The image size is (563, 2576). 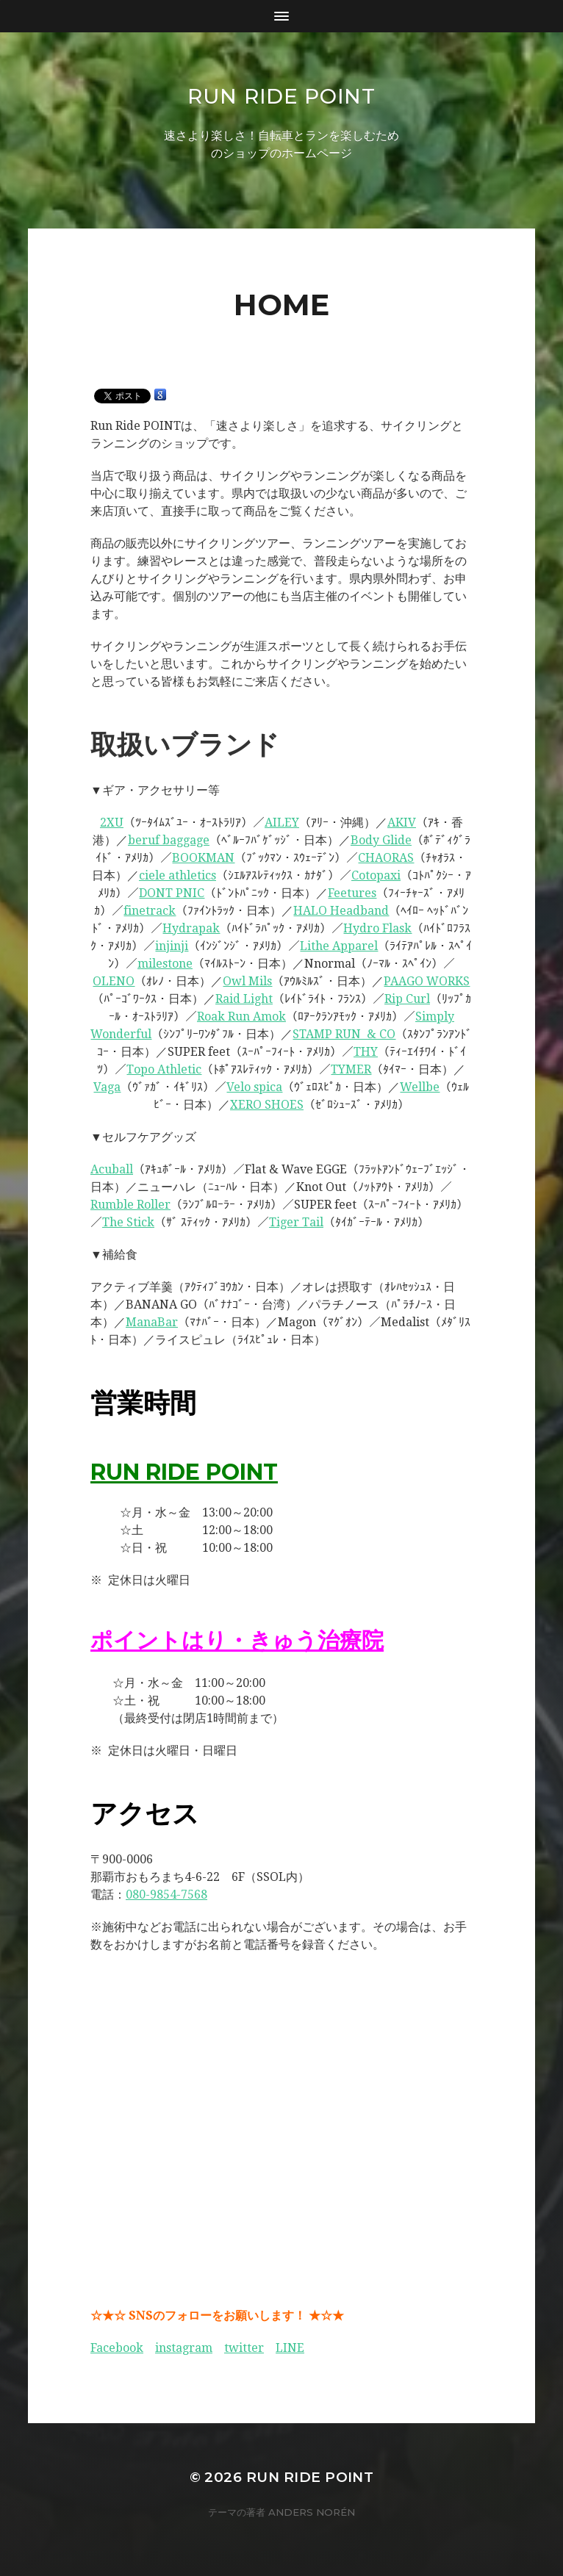 What do you see at coordinates (339, 946) in the screenshot?
I see `Lithe Apparel` at bounding box center [339, 946].